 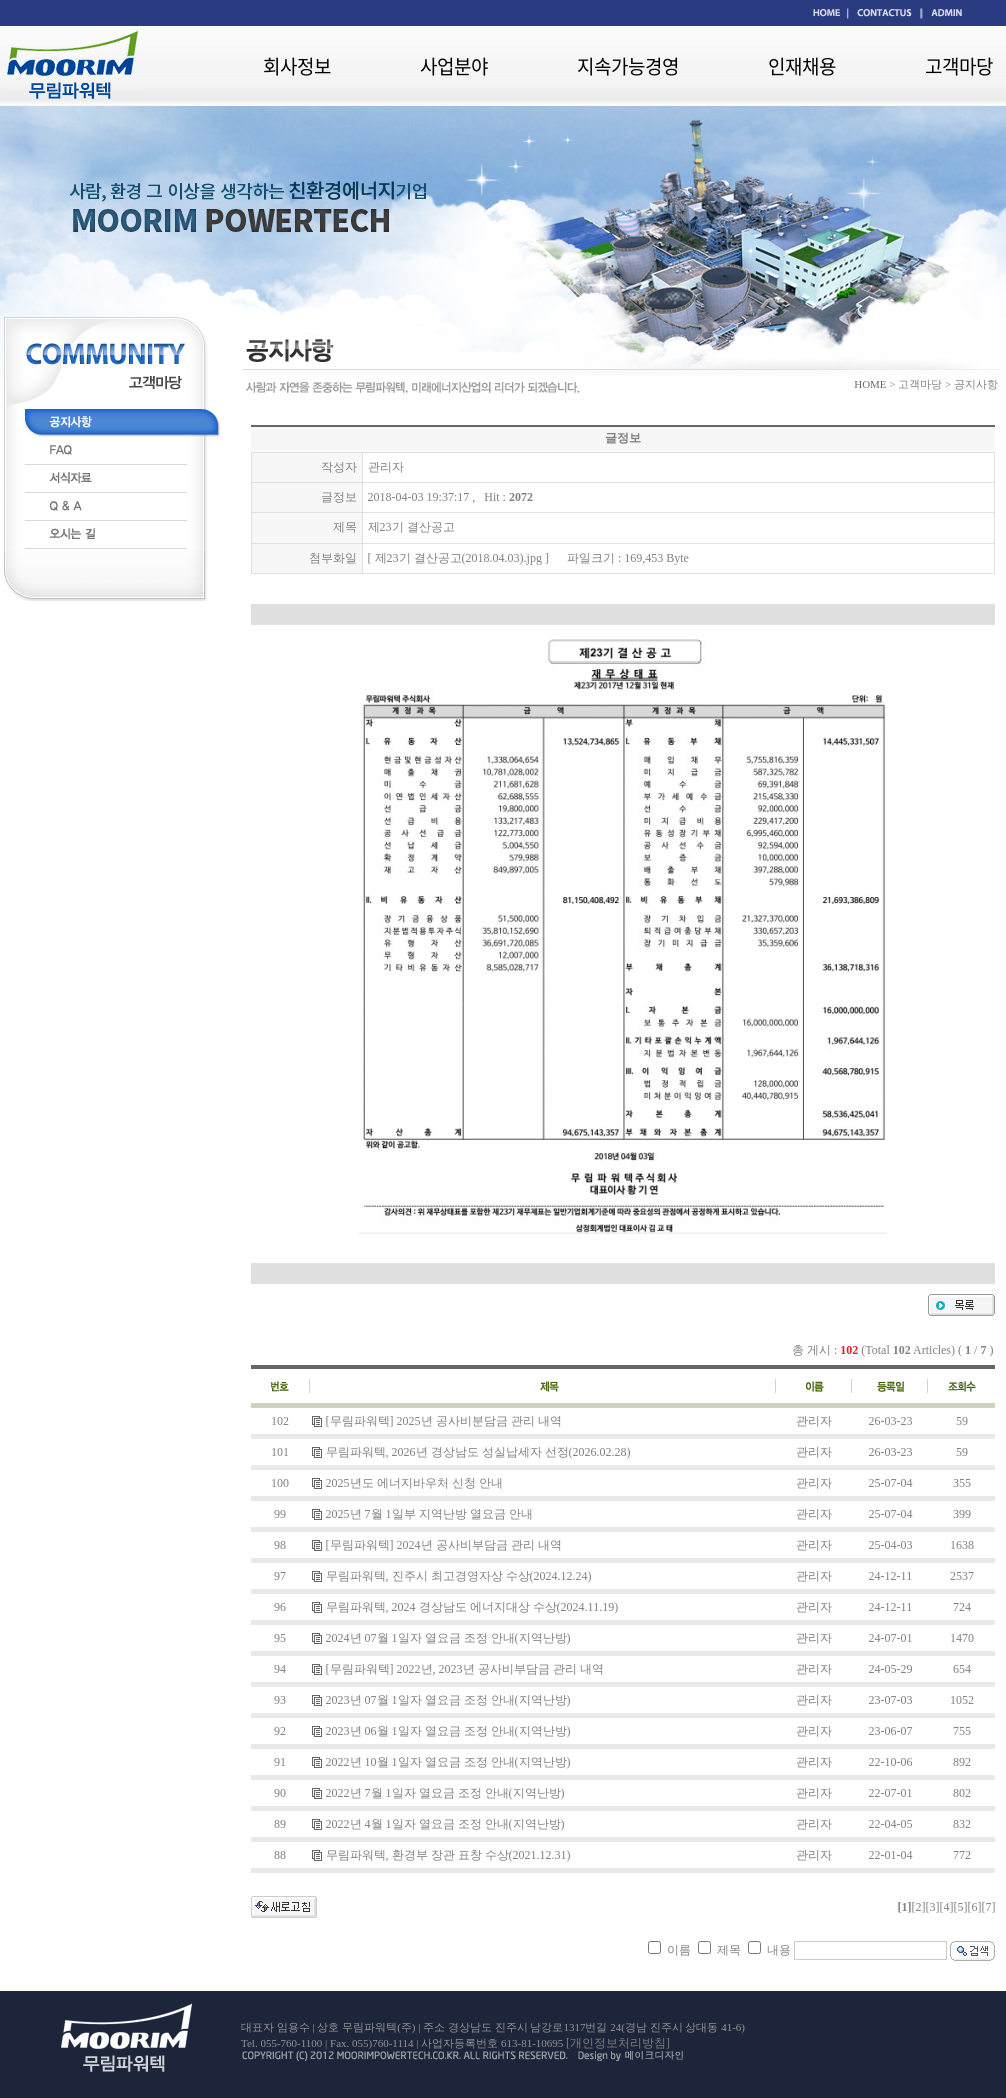 What do you see at coordinates (960, 1907) in the screenshot?
I see `[5]` at bounding box center [960, 1907].